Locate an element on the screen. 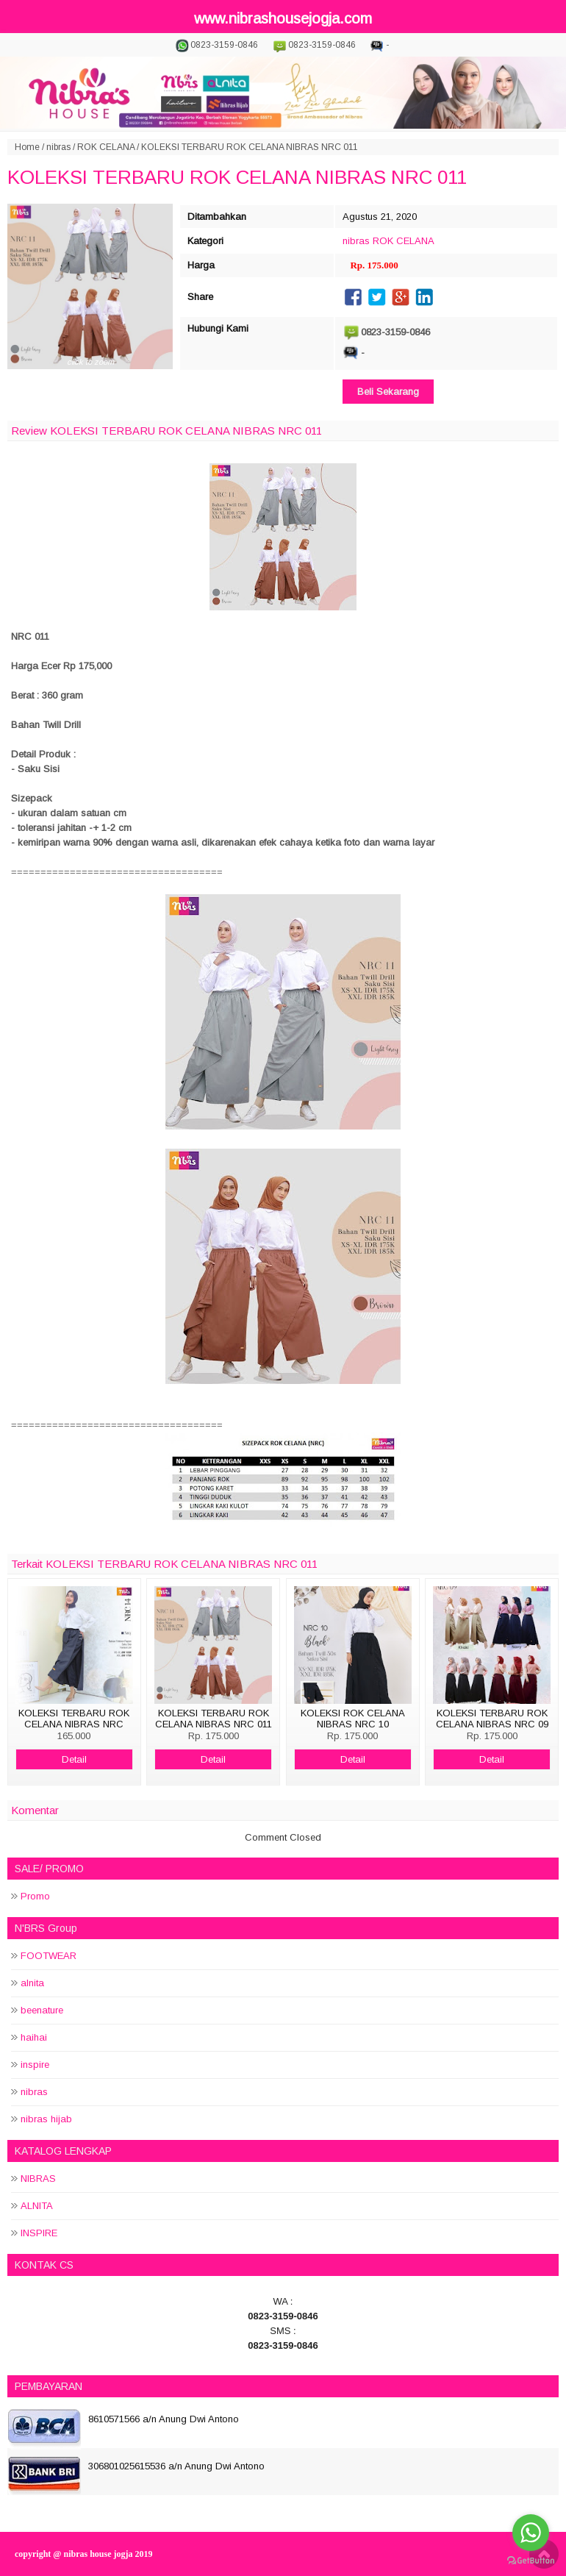 The image size is (566, 2576). nibras hijab is located at coordinates (46, 2118).